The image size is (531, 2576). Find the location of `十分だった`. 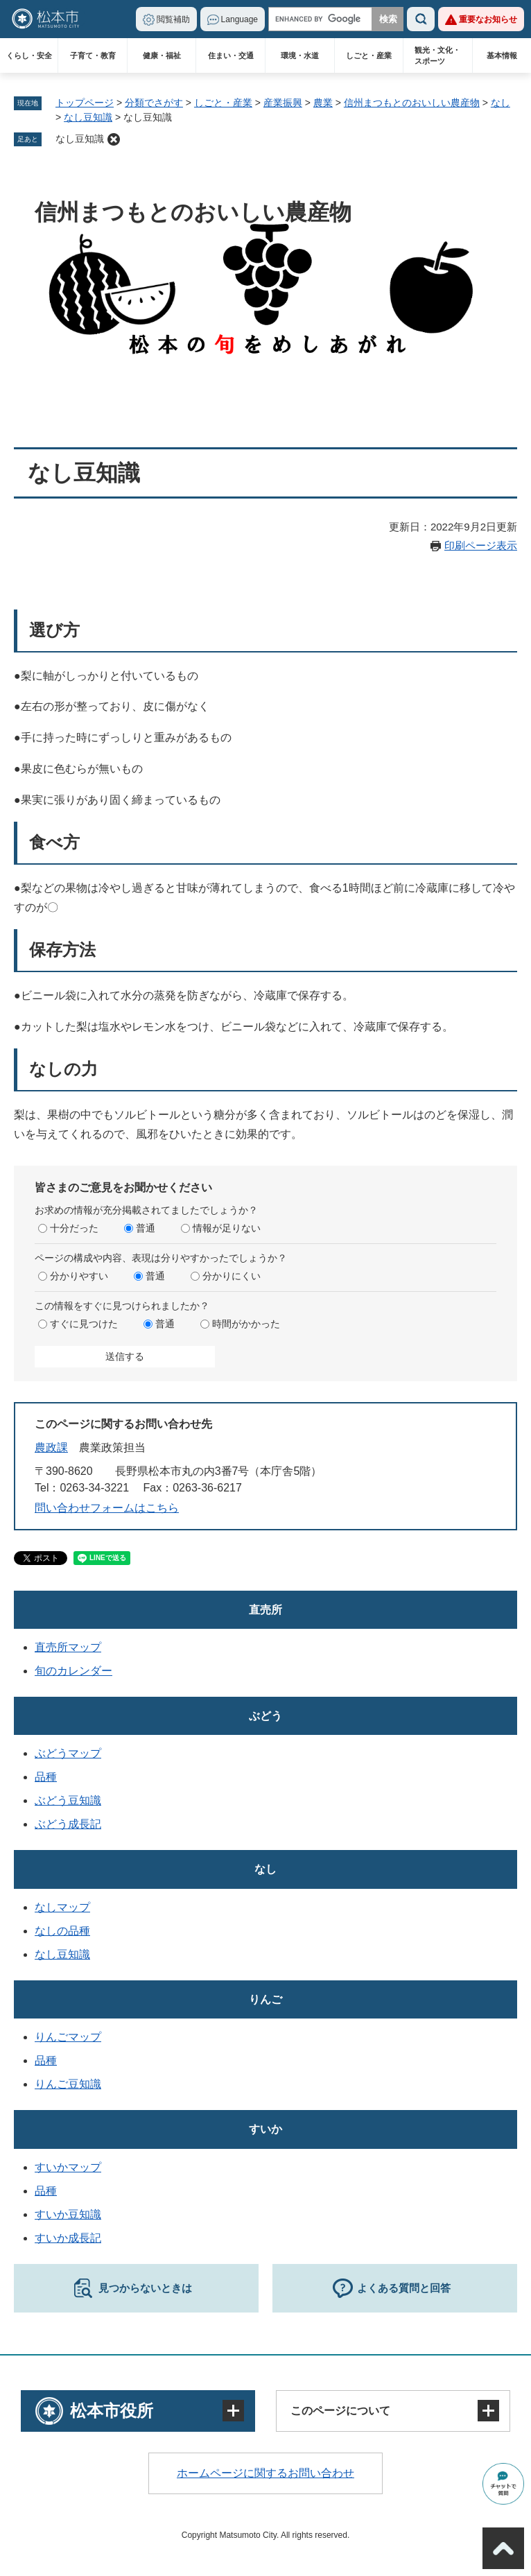

十分だった is located at coordinates (74, 1228).